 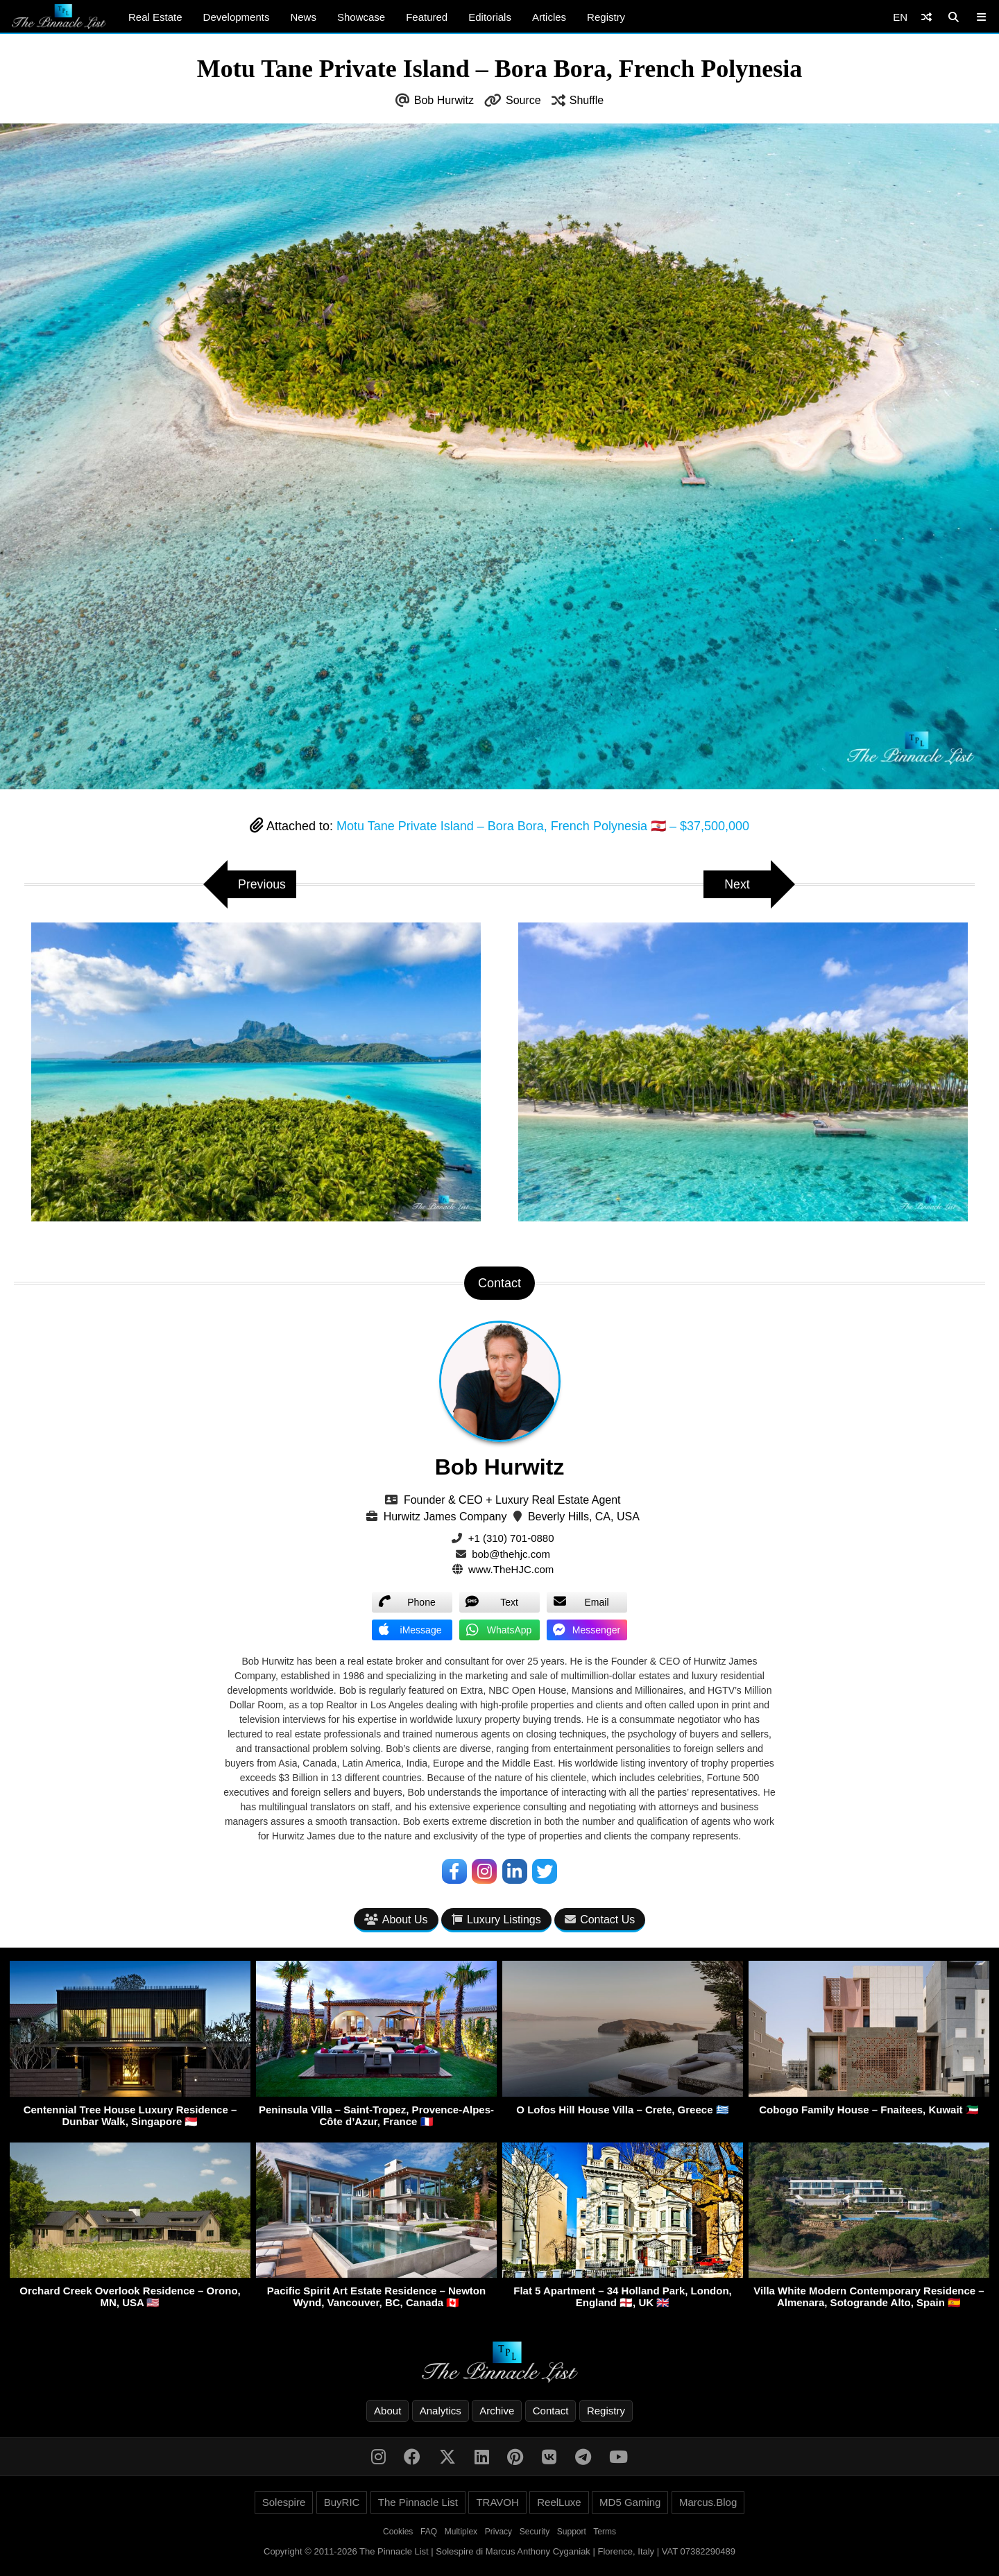 I want to click on ReelLuxe, so click(x=559, y=2502).